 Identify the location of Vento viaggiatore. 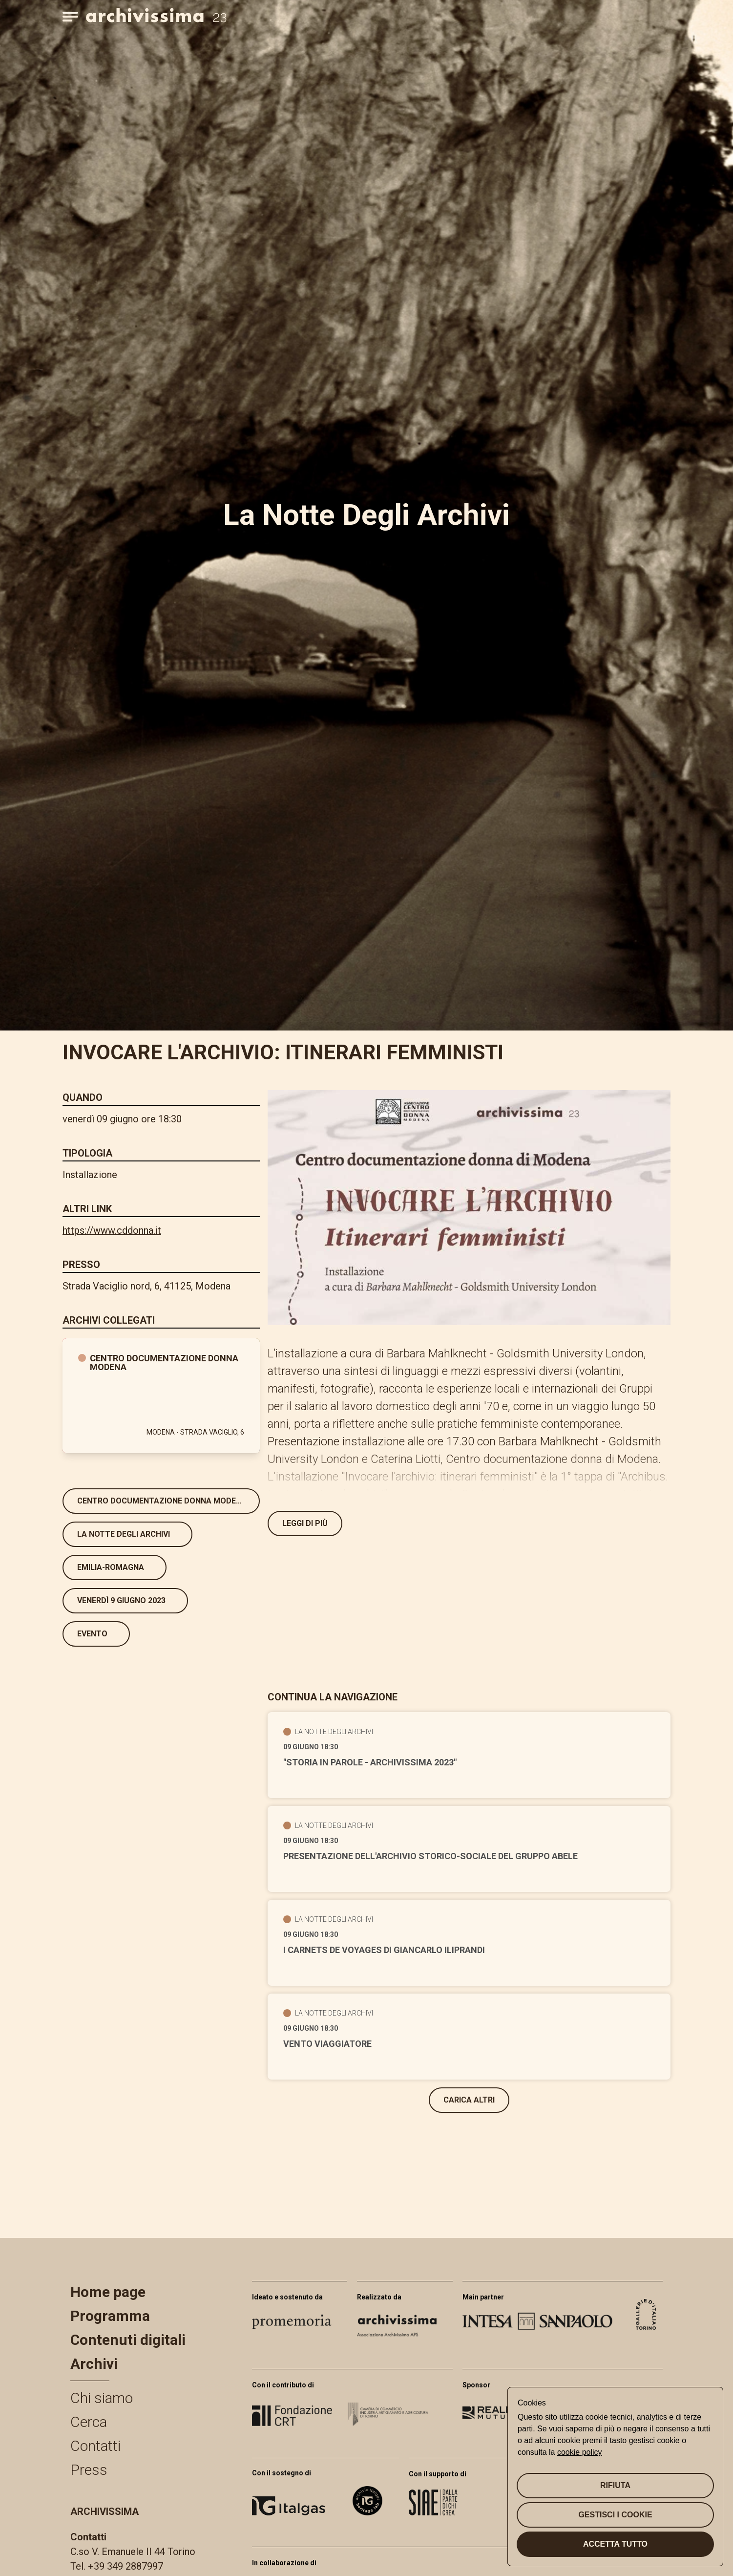
(327, 2043).